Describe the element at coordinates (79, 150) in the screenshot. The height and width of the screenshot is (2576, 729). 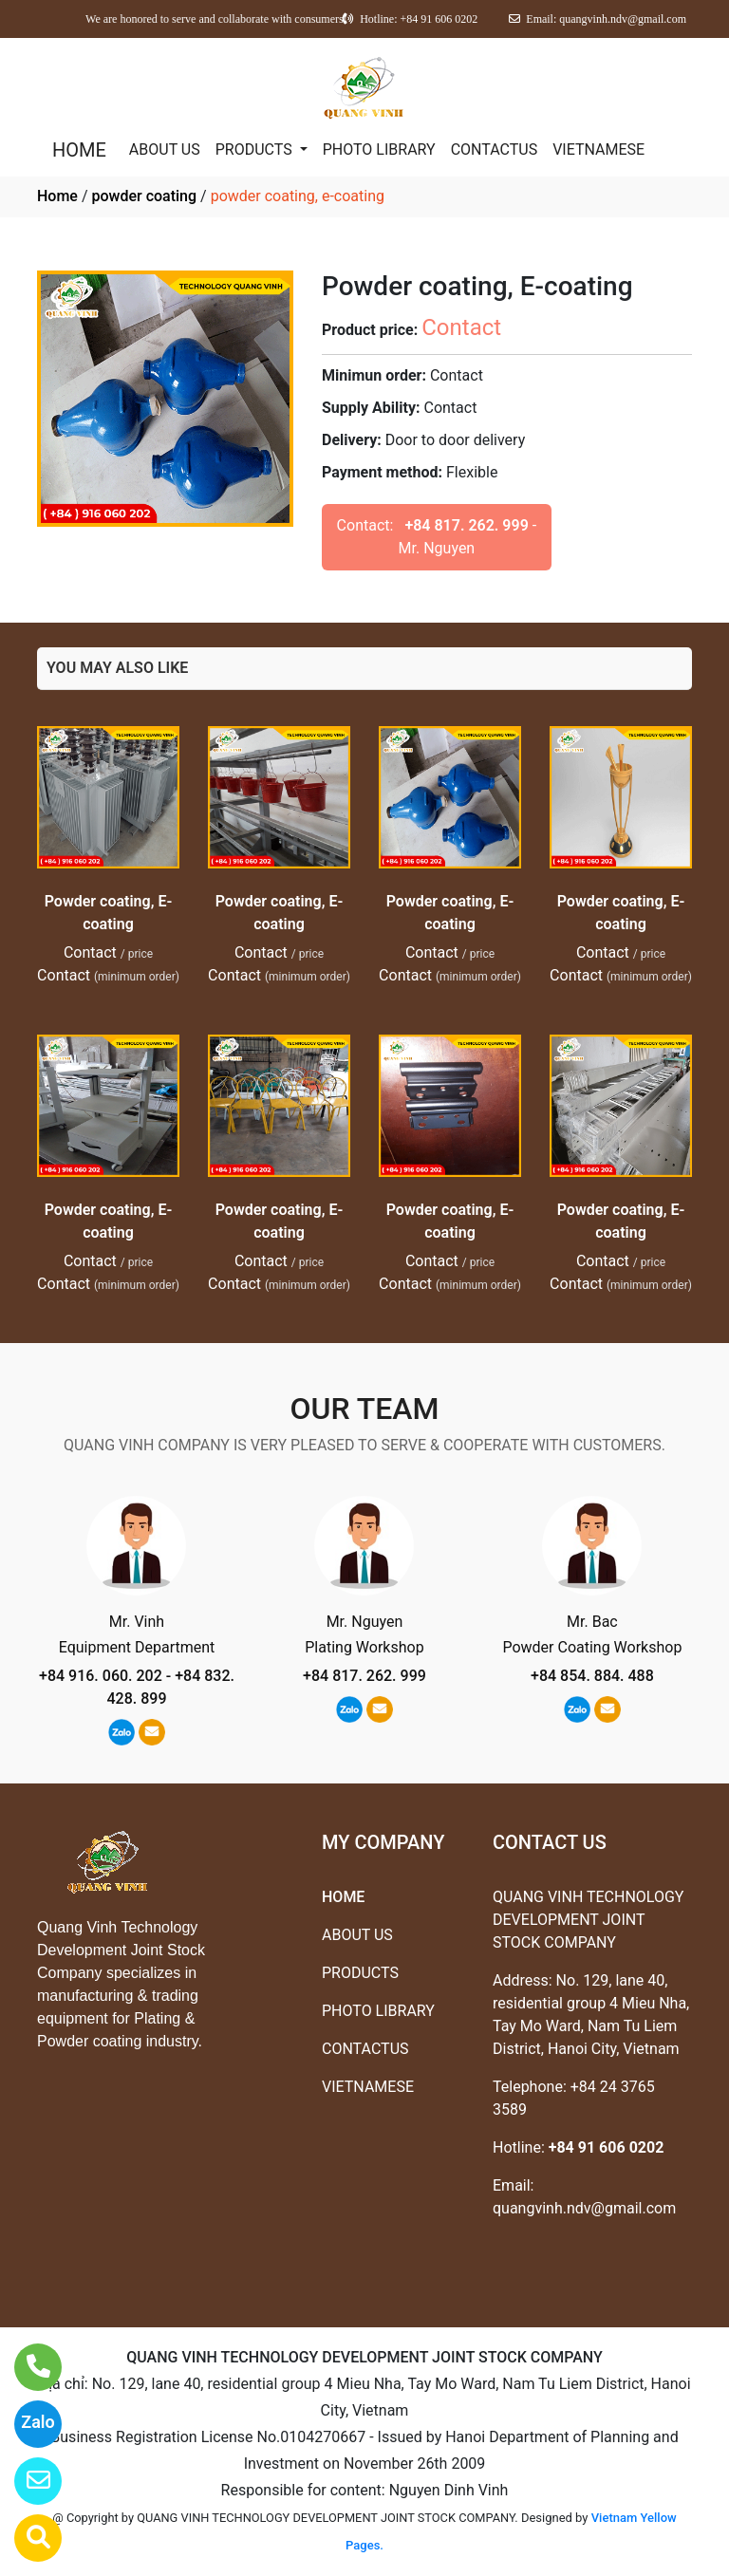
I see `HOME` at that location.